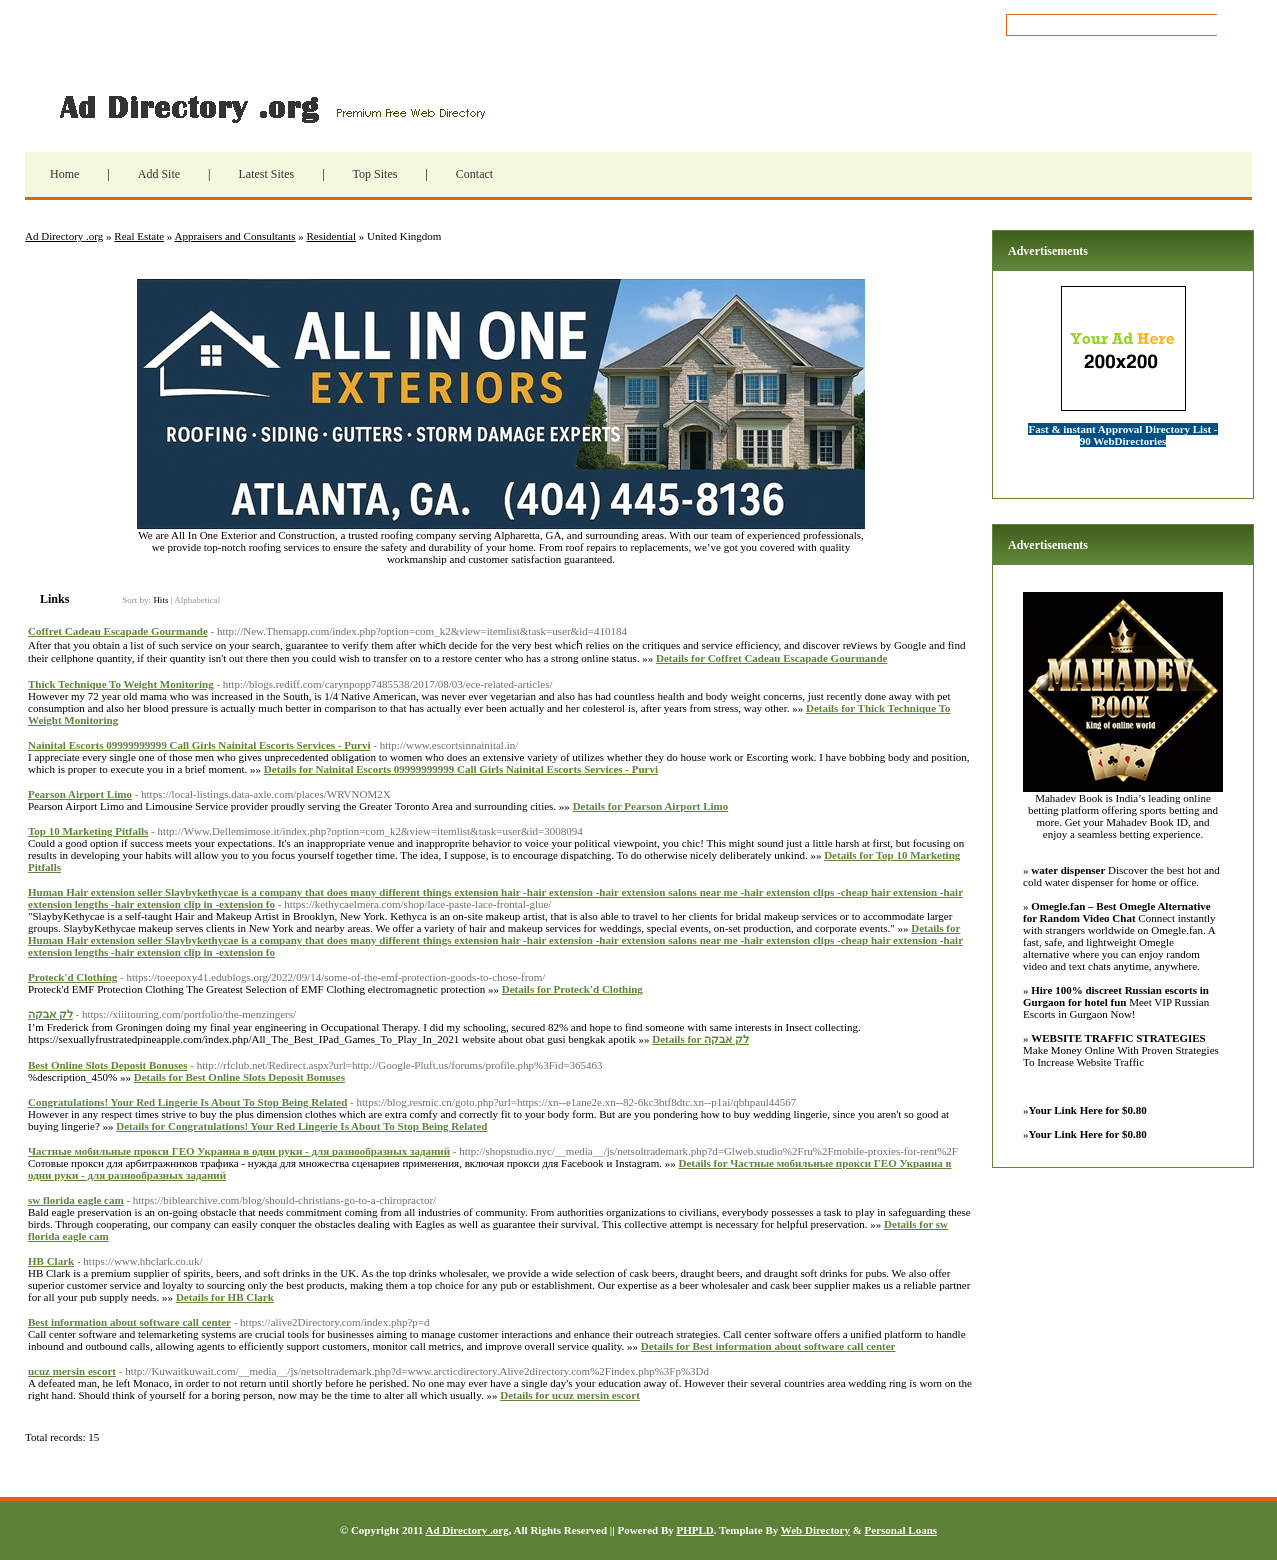  Describe the element at coordinates (118, 631) in the screenshot. I see `Coffret Cadeau Escapade Gourmande` at that location.